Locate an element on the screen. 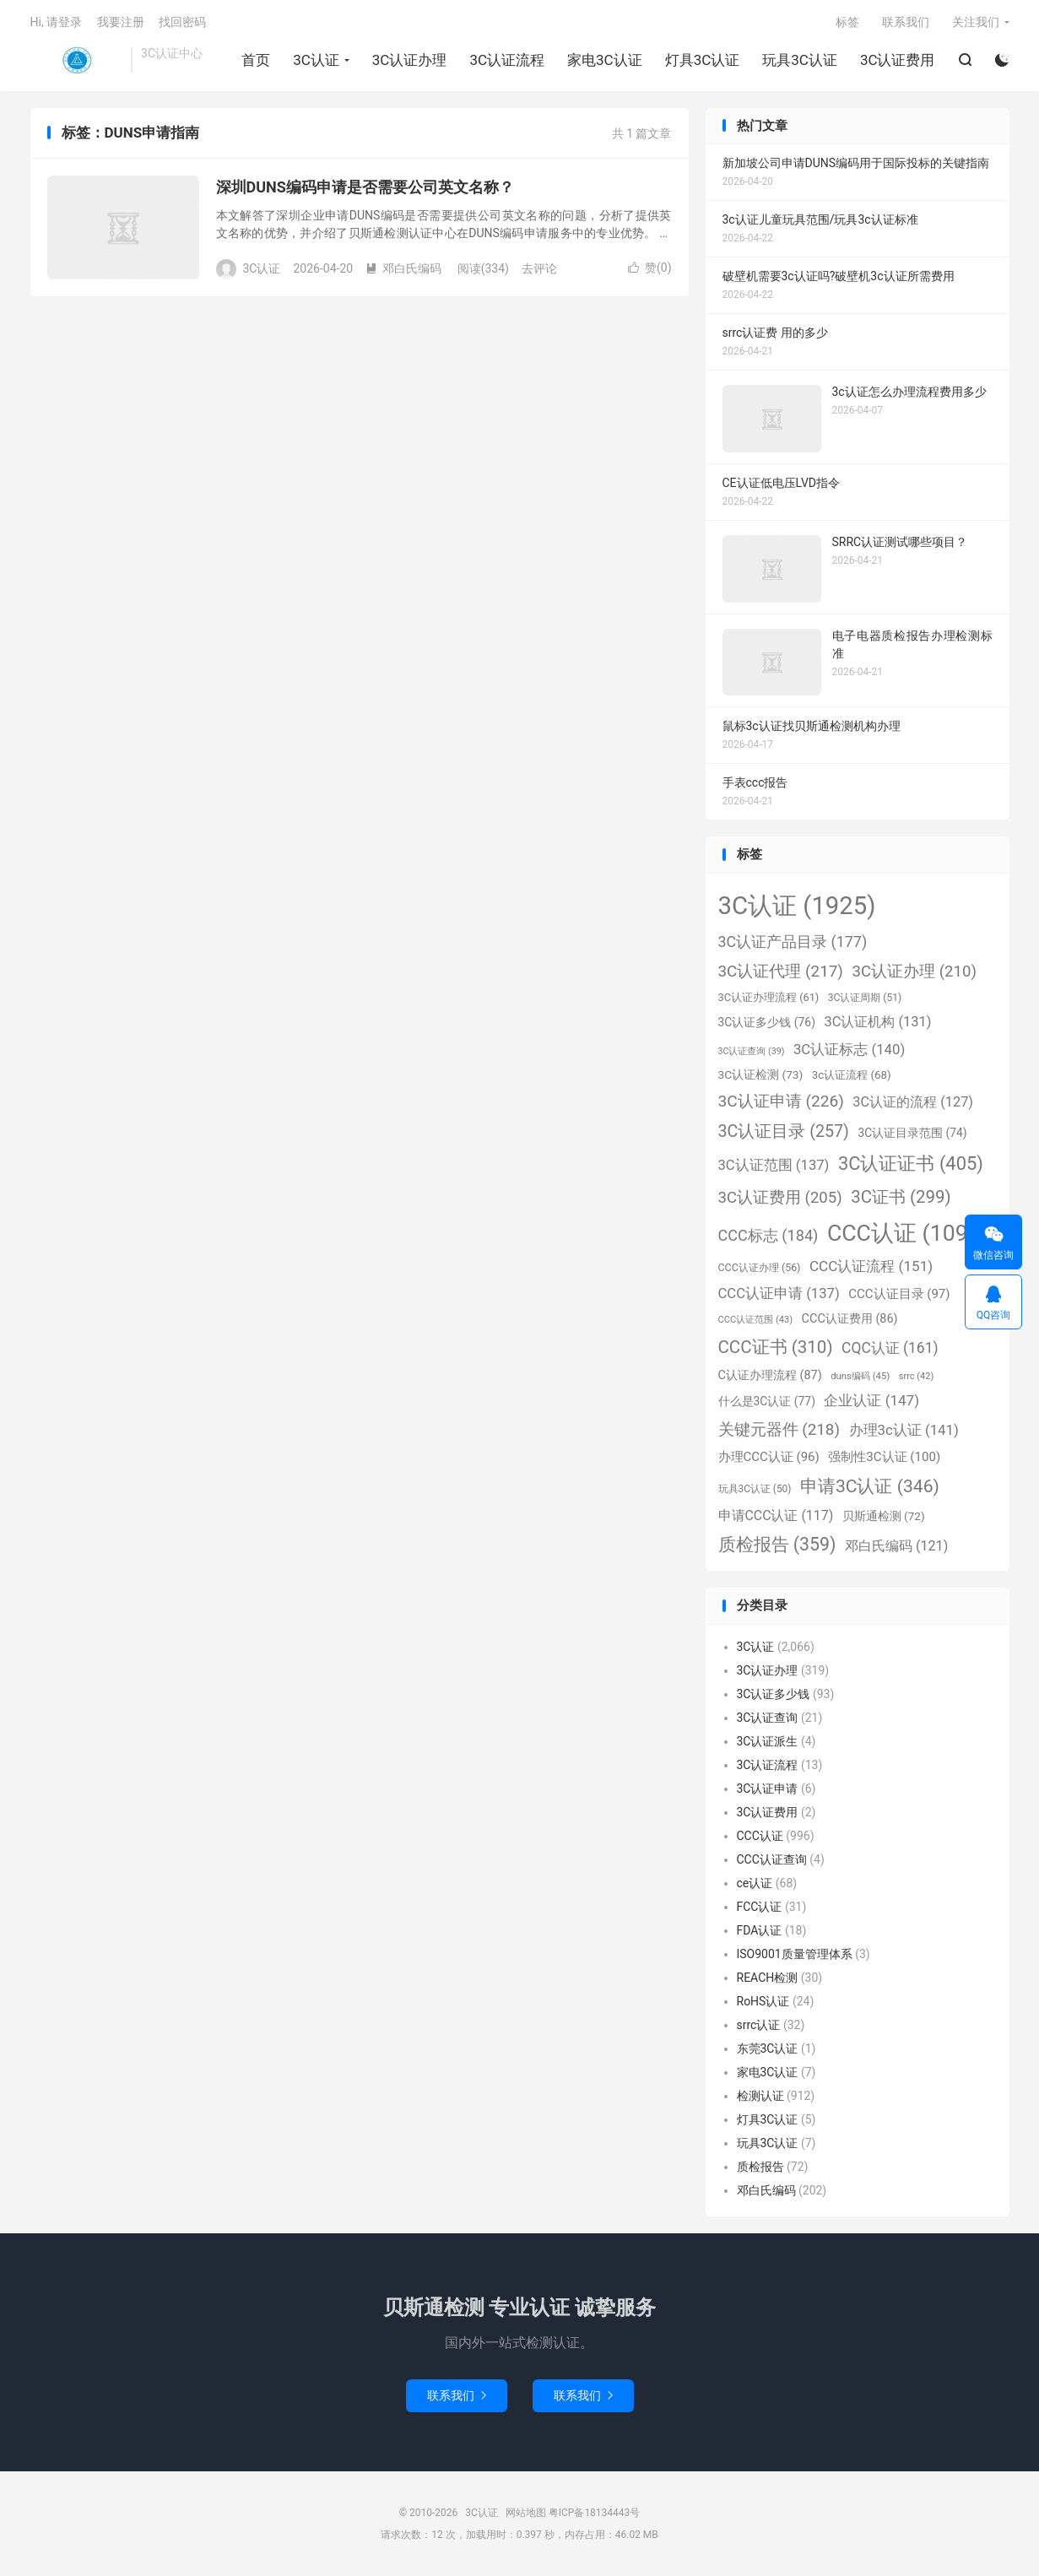 The width and height of the screenshot is (1039, 2576). 灯具3C认证 is located at coordinates (702, 59).